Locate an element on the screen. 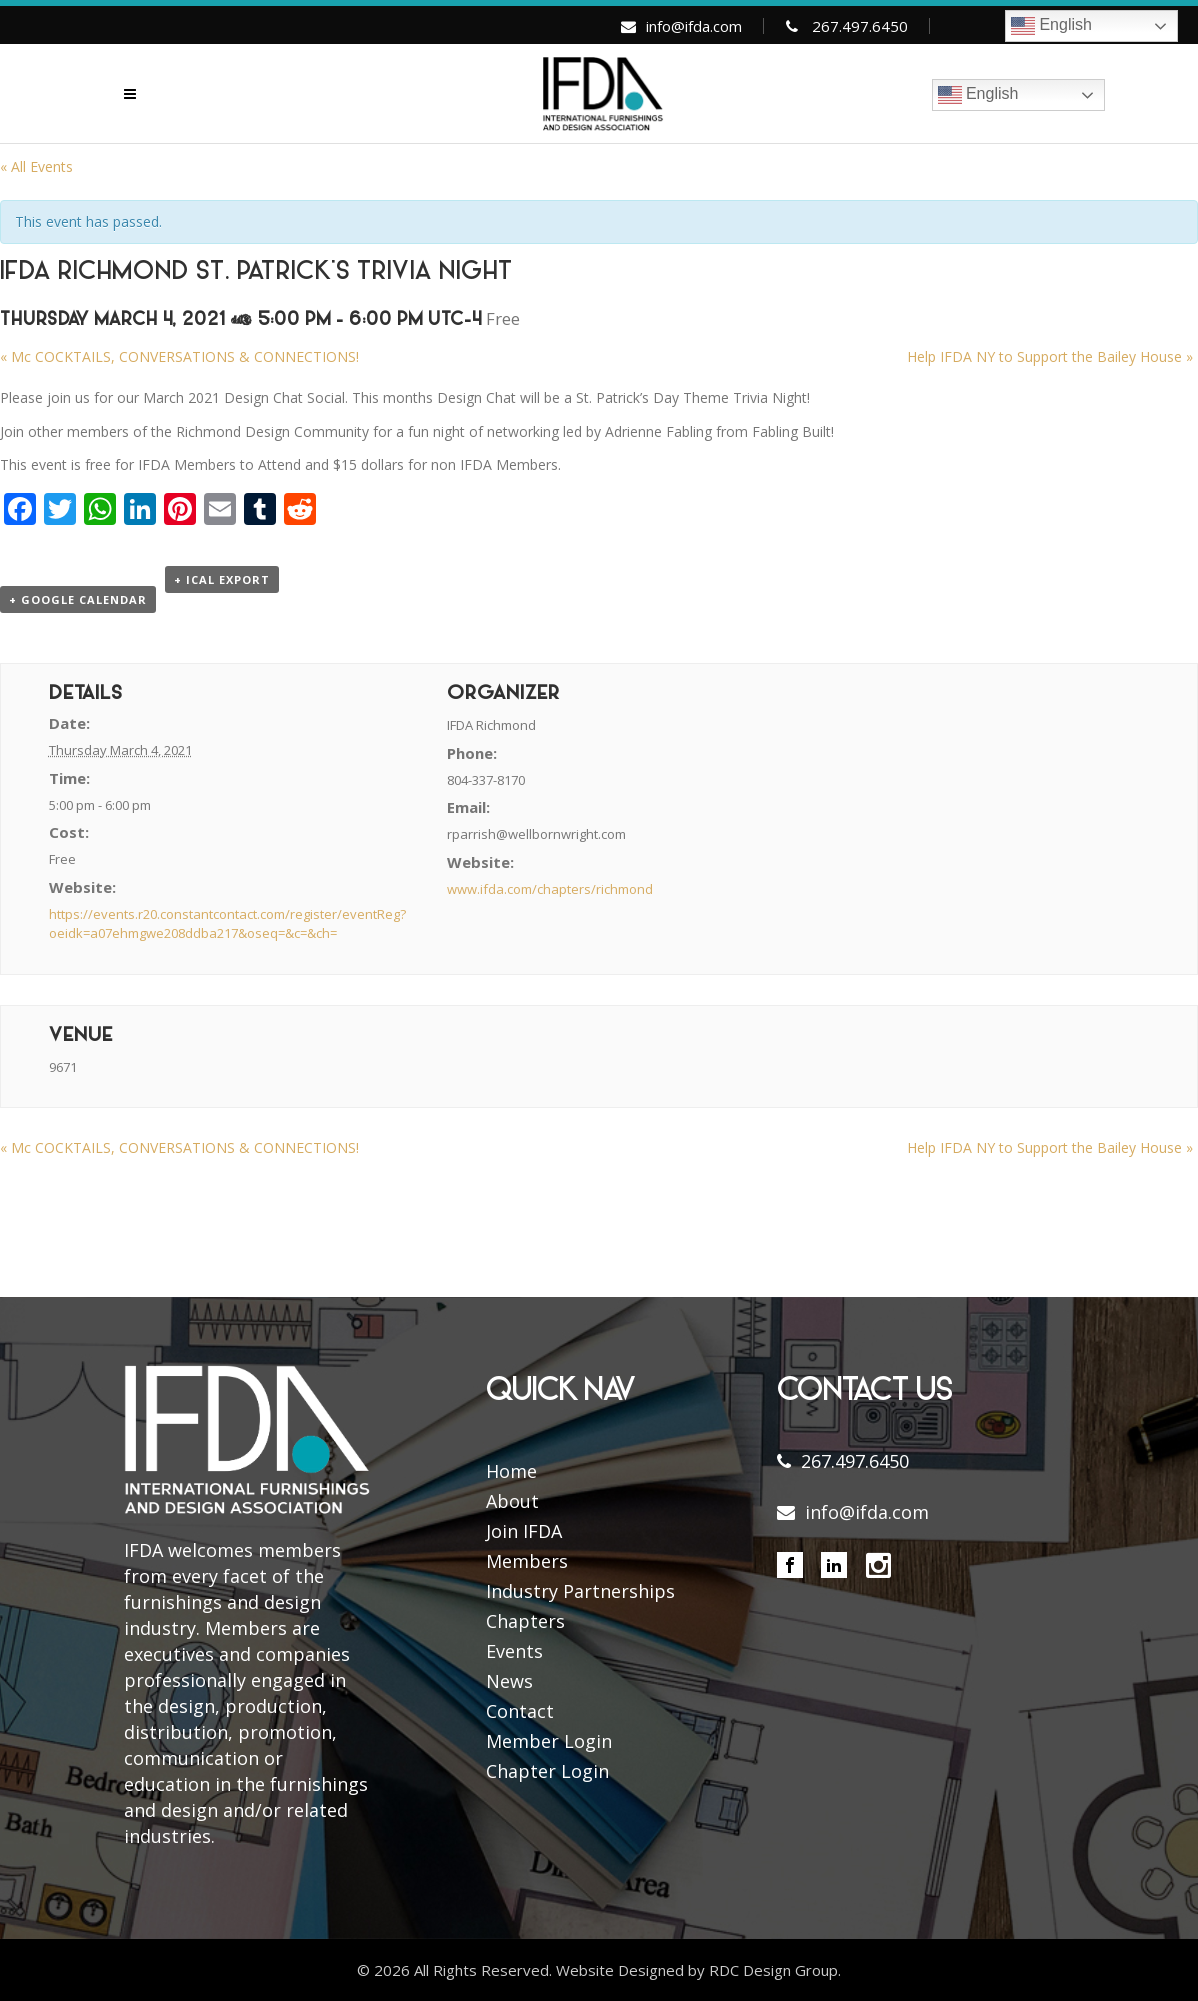 The image size is (1198, 2001). + iCal Export is located at coordinates (222, 579).